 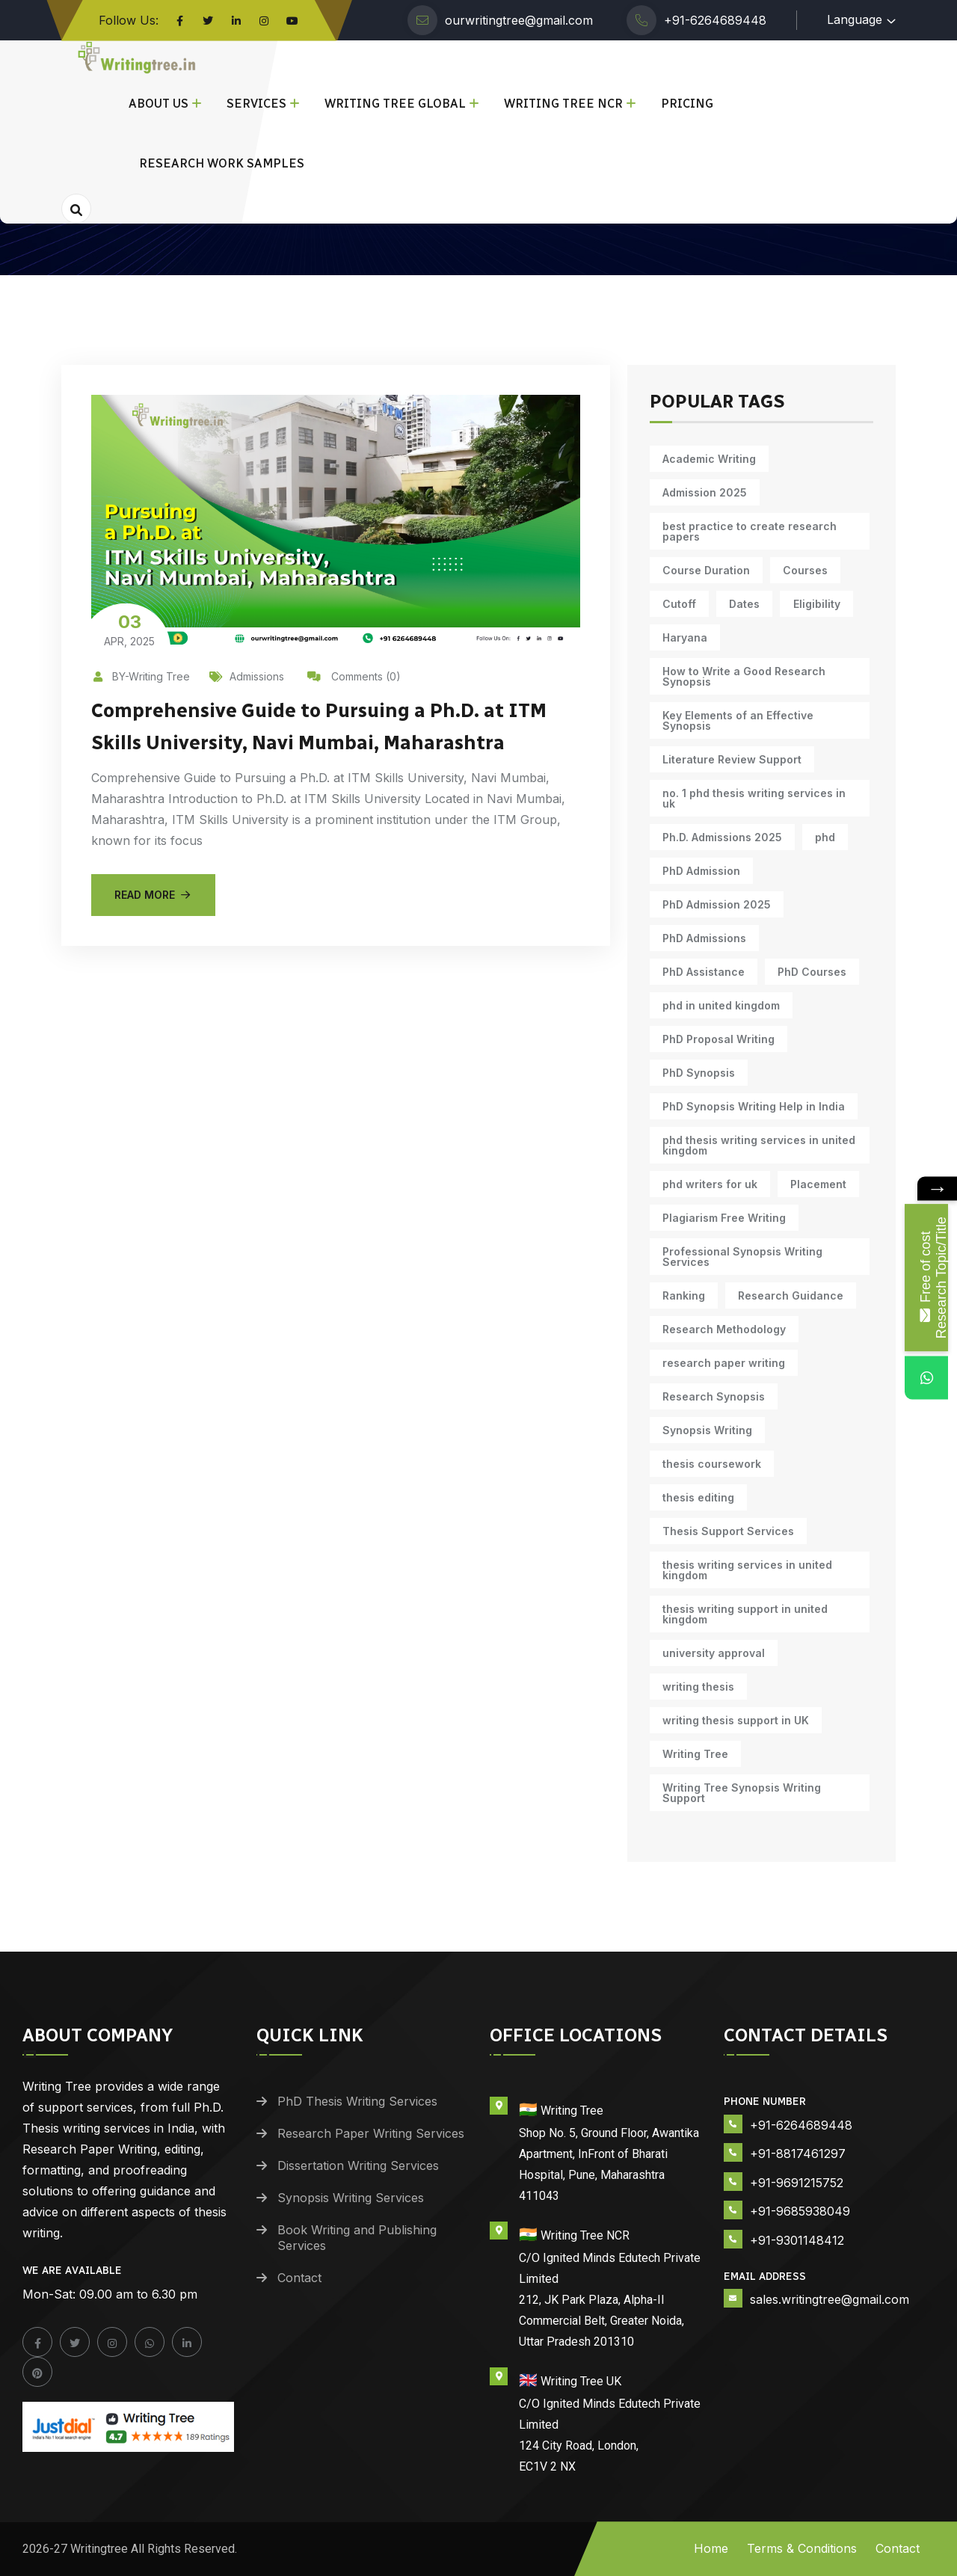 I want to click on Ranking [Ranking (10 items)], so click(x=682, y=1295).